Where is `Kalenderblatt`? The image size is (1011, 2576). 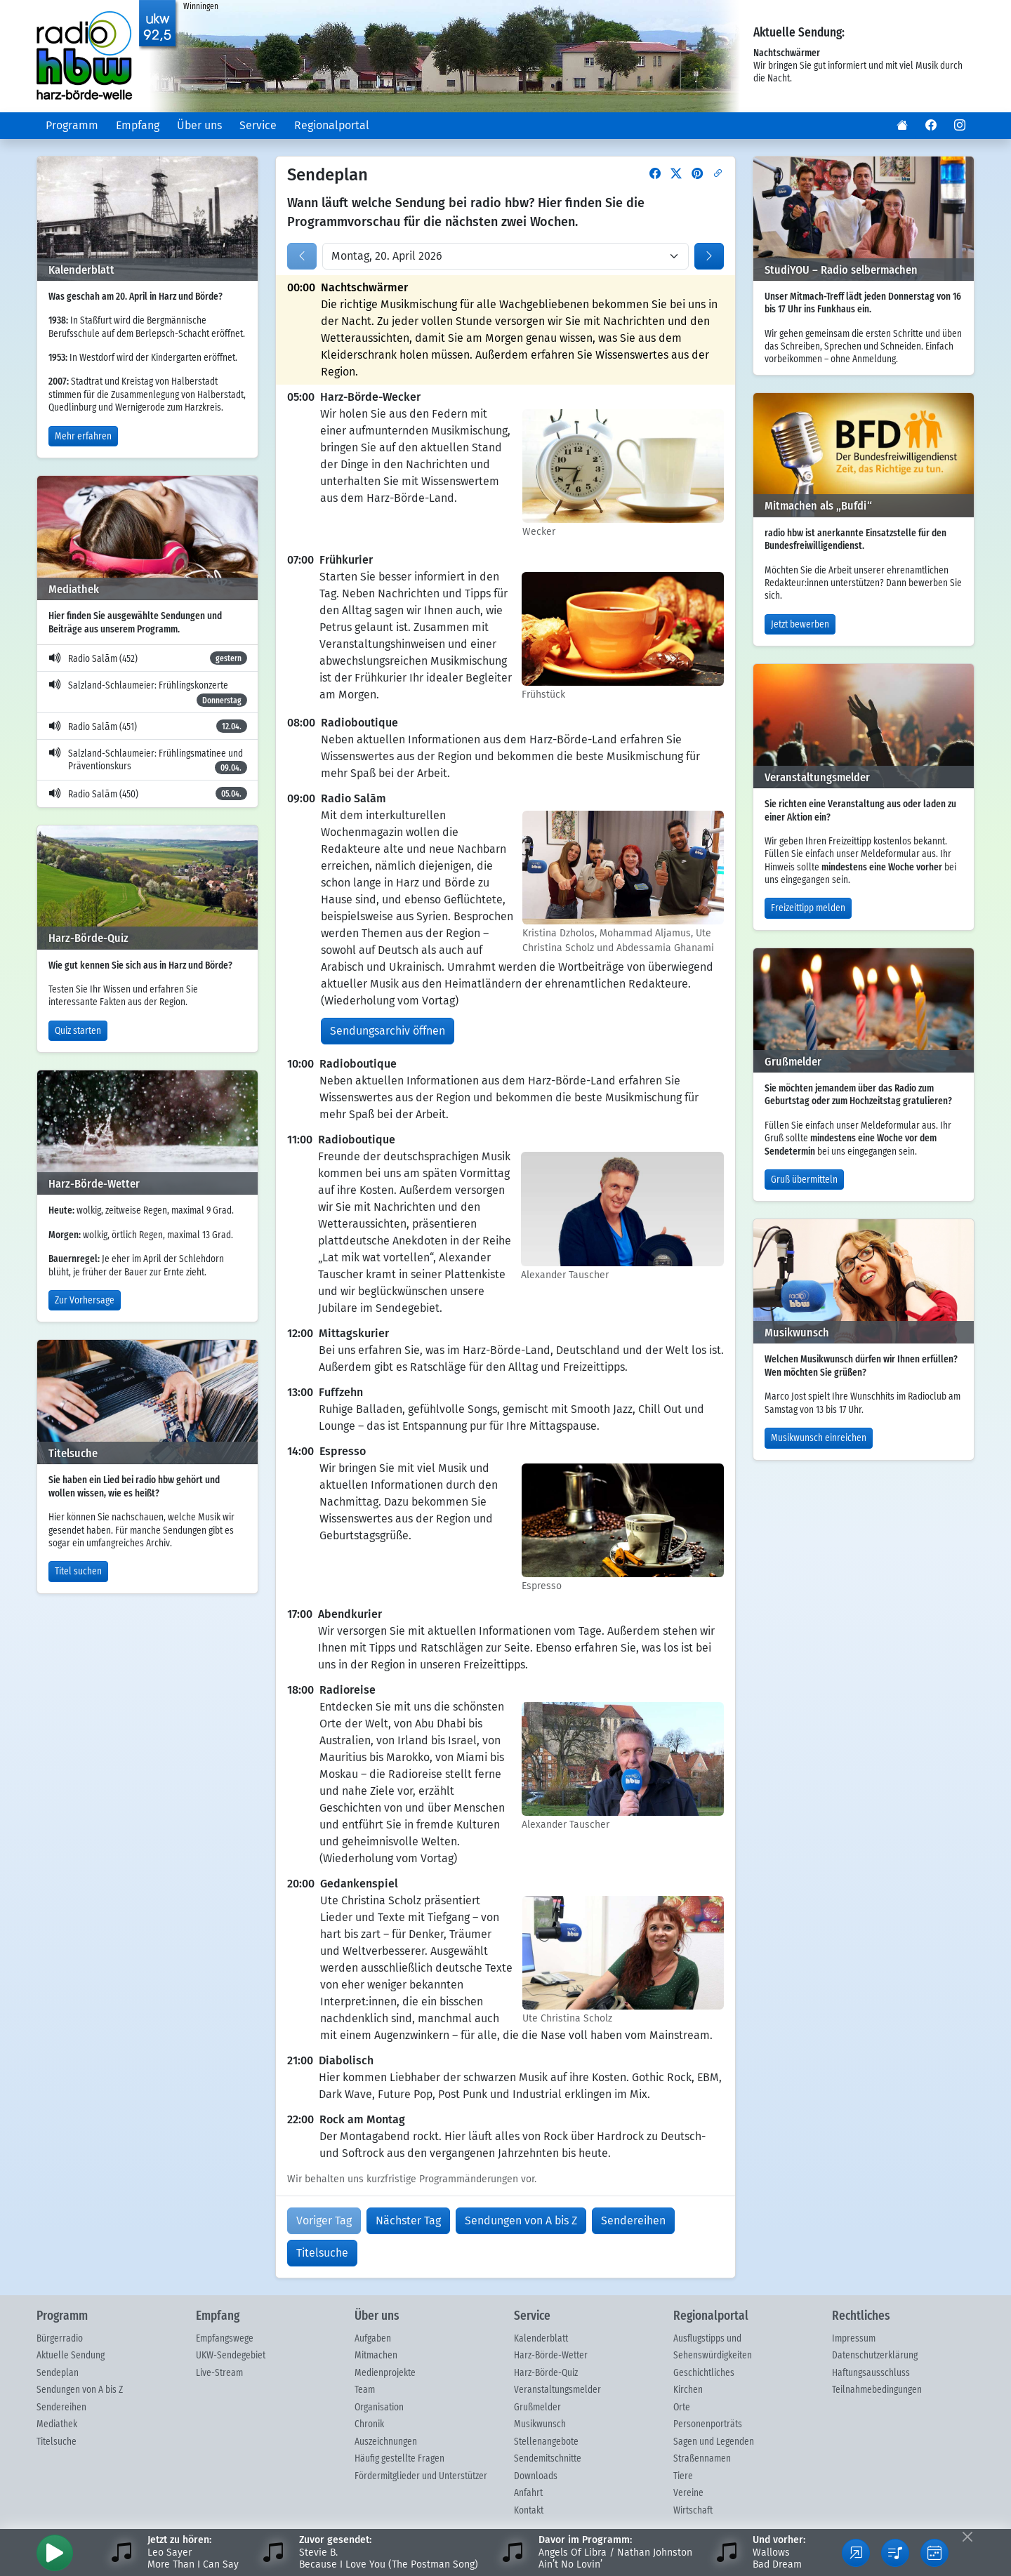
Kalenderblatt is located at coordinates (541, 2339).